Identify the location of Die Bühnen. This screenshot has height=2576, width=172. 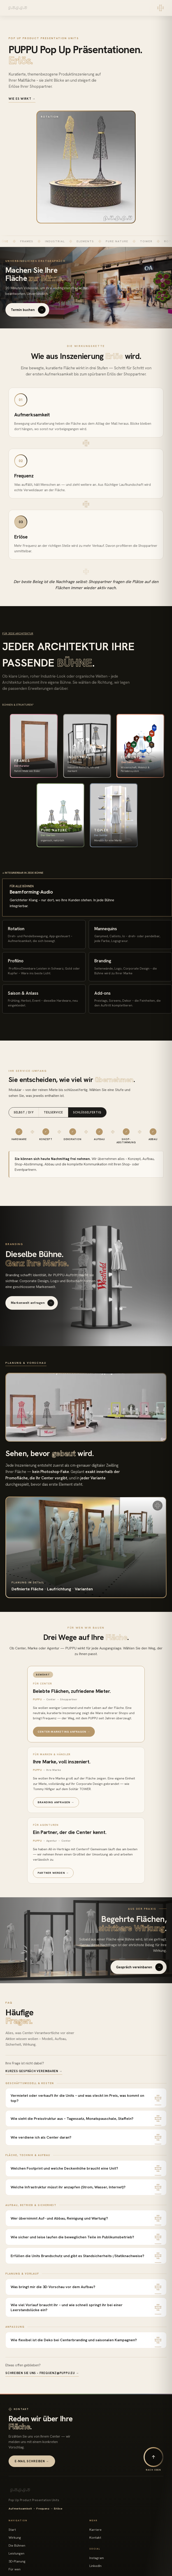
(17, 2545).